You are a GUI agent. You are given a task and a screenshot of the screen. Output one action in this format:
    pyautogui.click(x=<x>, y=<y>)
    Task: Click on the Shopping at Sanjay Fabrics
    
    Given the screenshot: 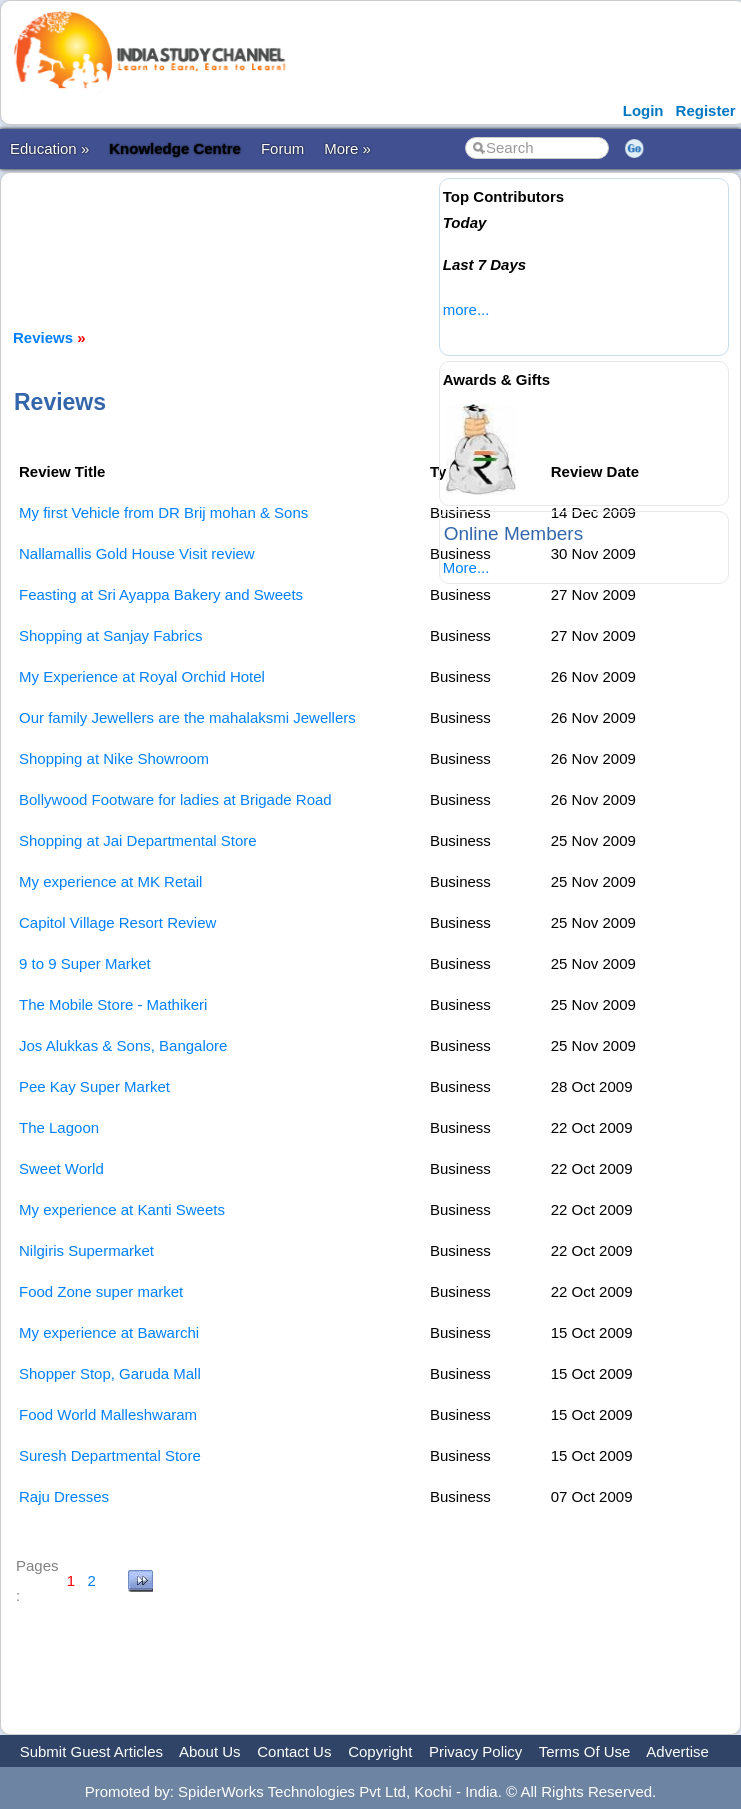 What is the action you would take?
    pyautogui.click(x=110, y=635)
    